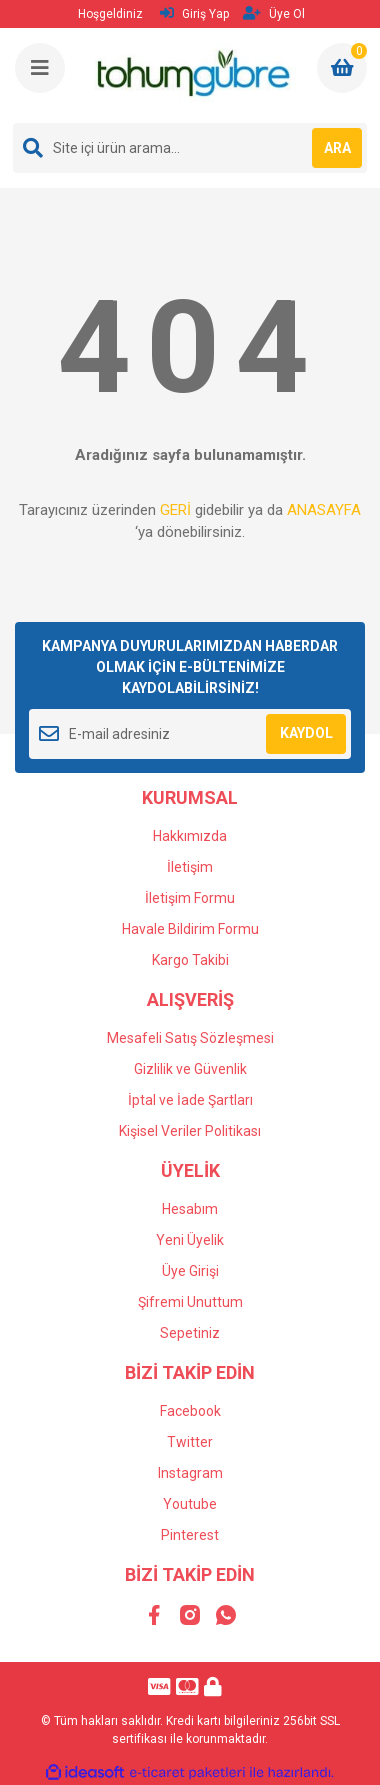  I want to click on Instagram, so click(190, 1473).